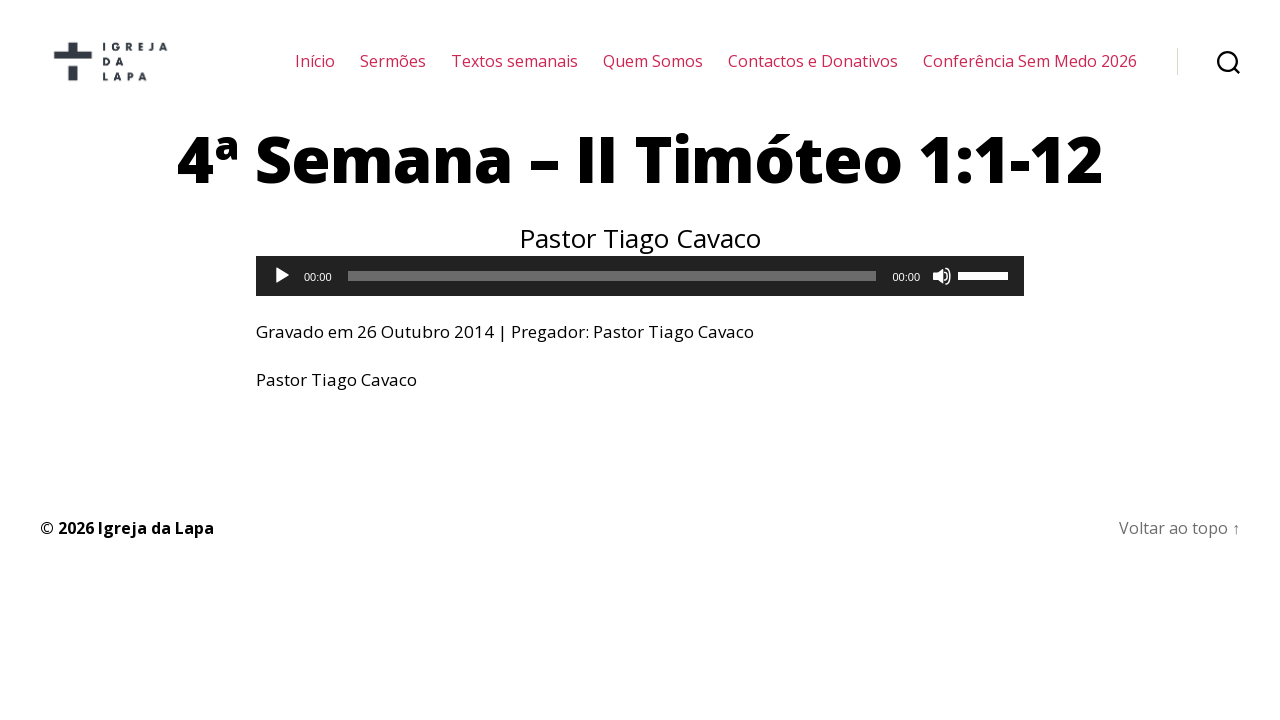  What do you see at coordinates (813, 72) in the screenshot?
I see `Contactos e Donativos` at bounding box center [813, 72].